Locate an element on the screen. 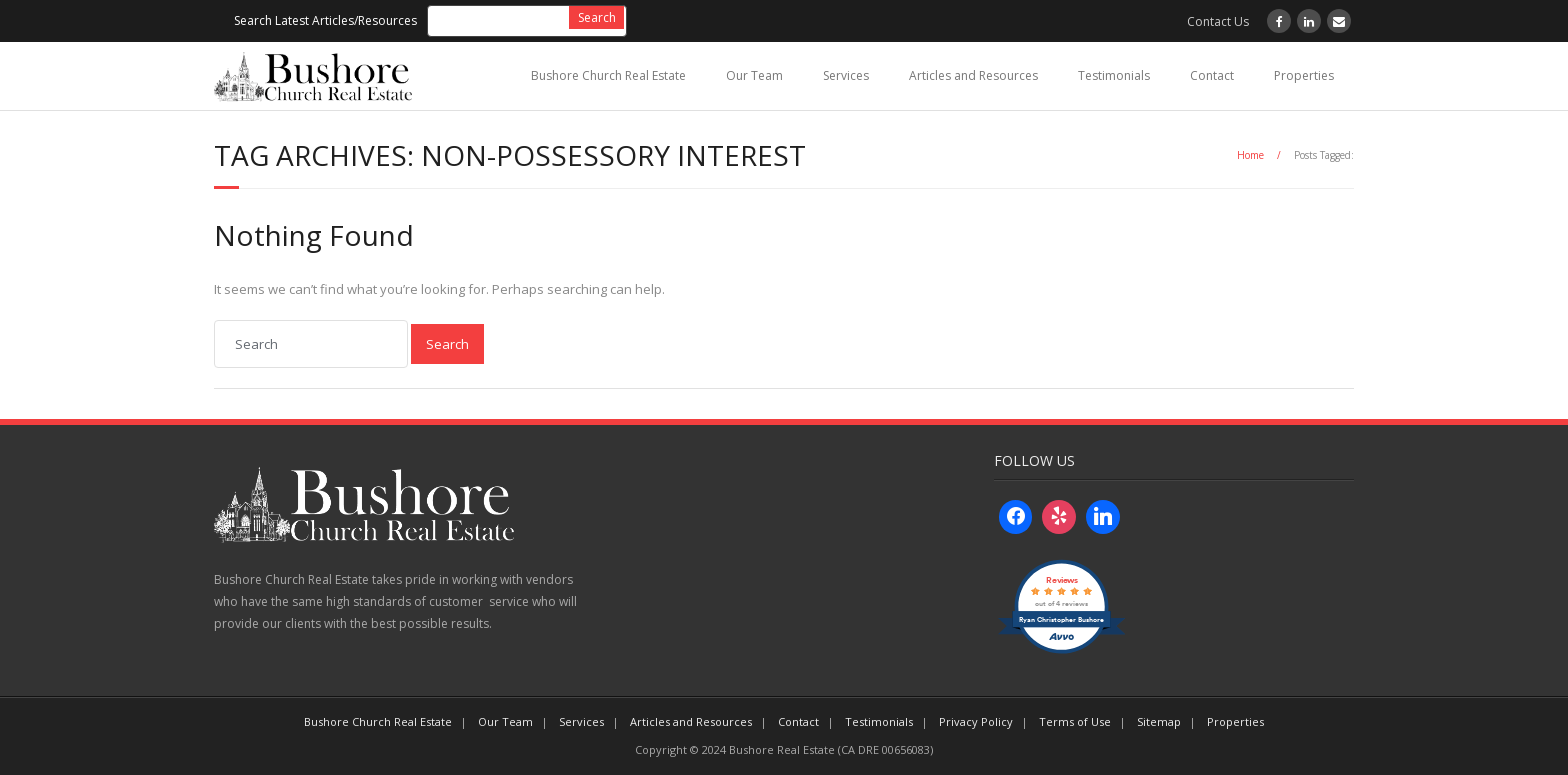 The image size is (1568, 775). Properties is located at coordinates (1304, 75).